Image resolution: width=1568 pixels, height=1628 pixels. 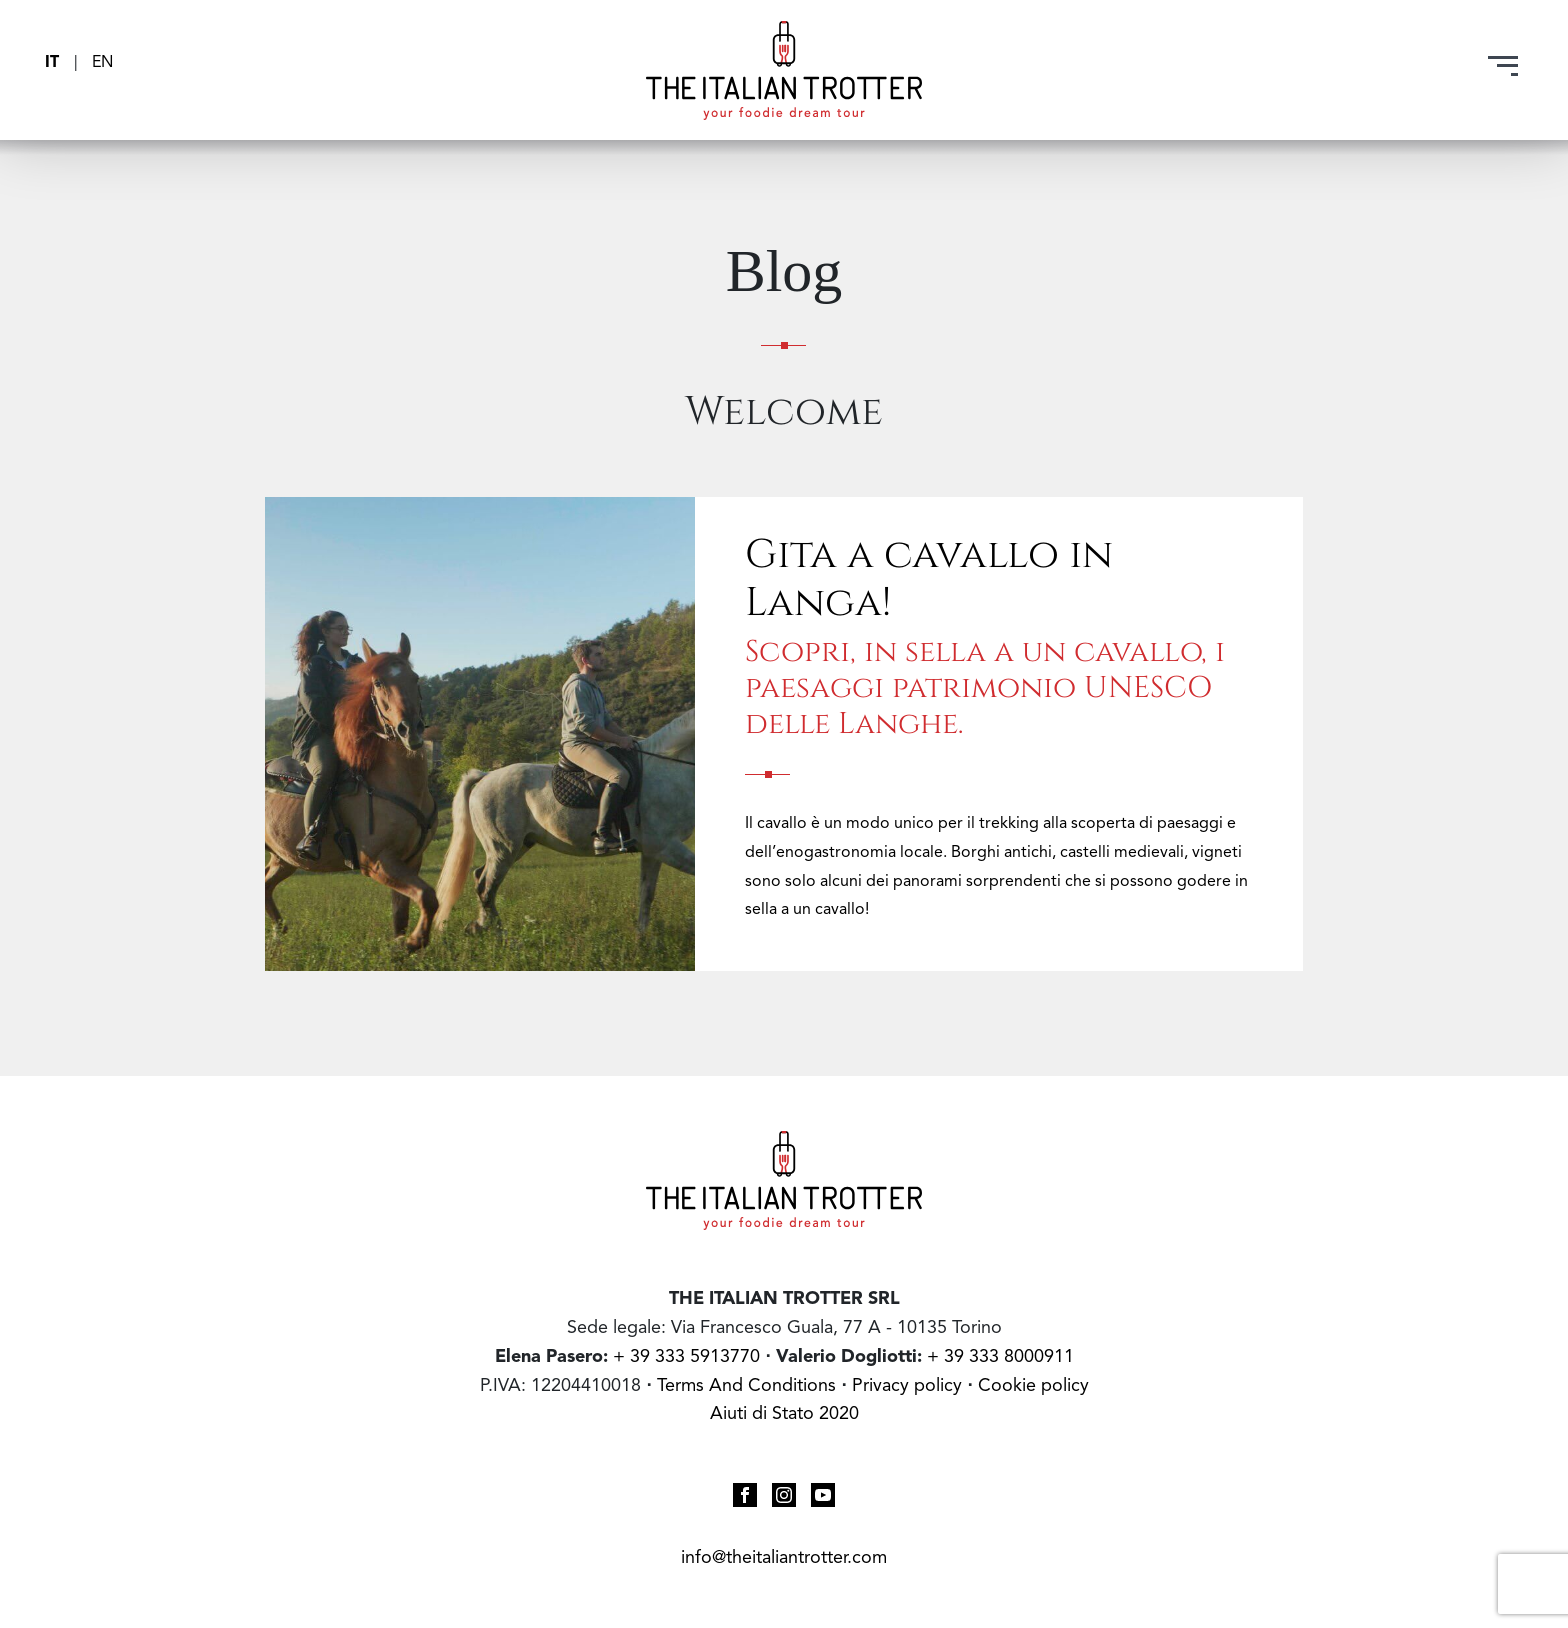 What do you see at coordinates (784, 1414) in the screenshot?
I see `Aiuti di Stato 2020` at bounding box center [784, 1414].